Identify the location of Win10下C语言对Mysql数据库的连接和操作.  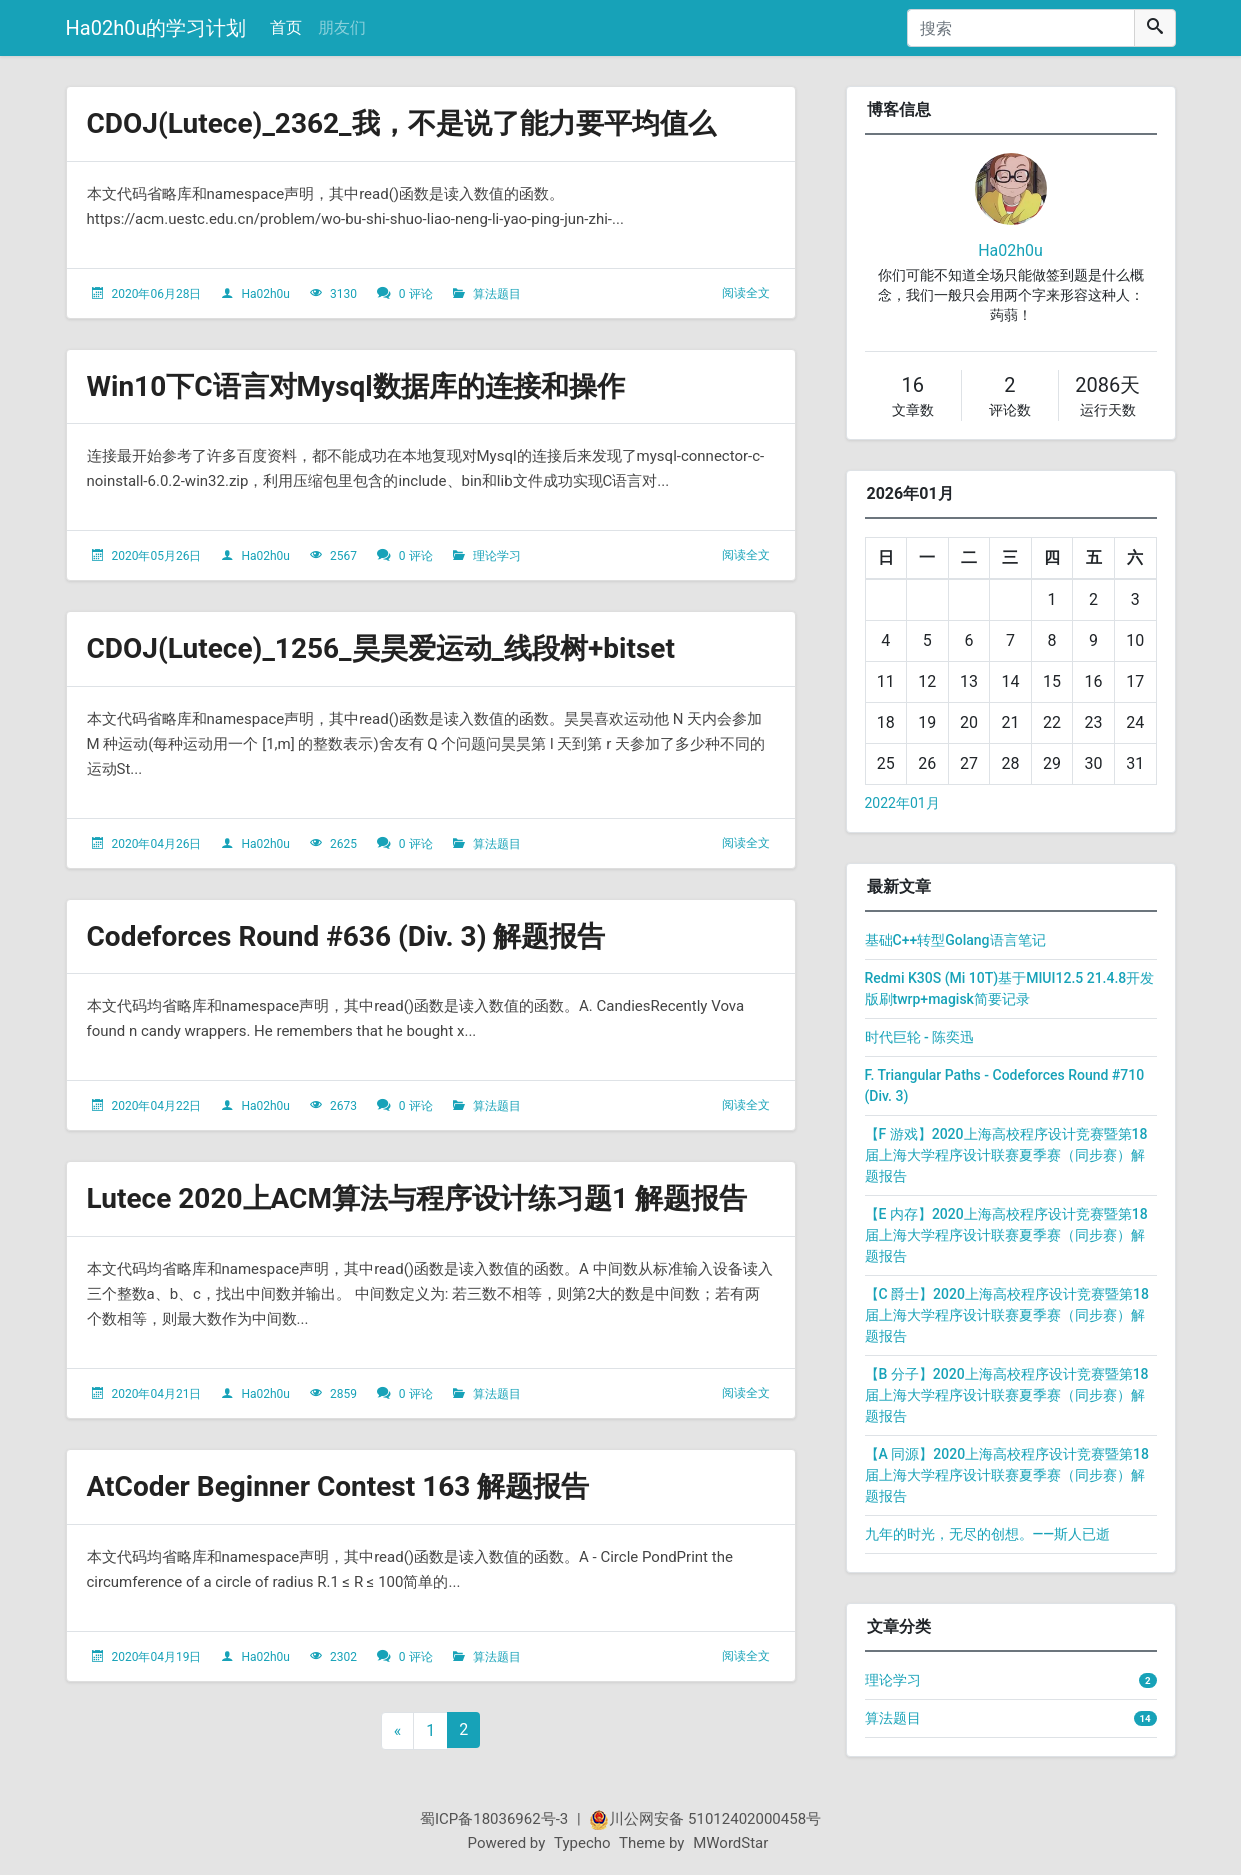
(356, 386).